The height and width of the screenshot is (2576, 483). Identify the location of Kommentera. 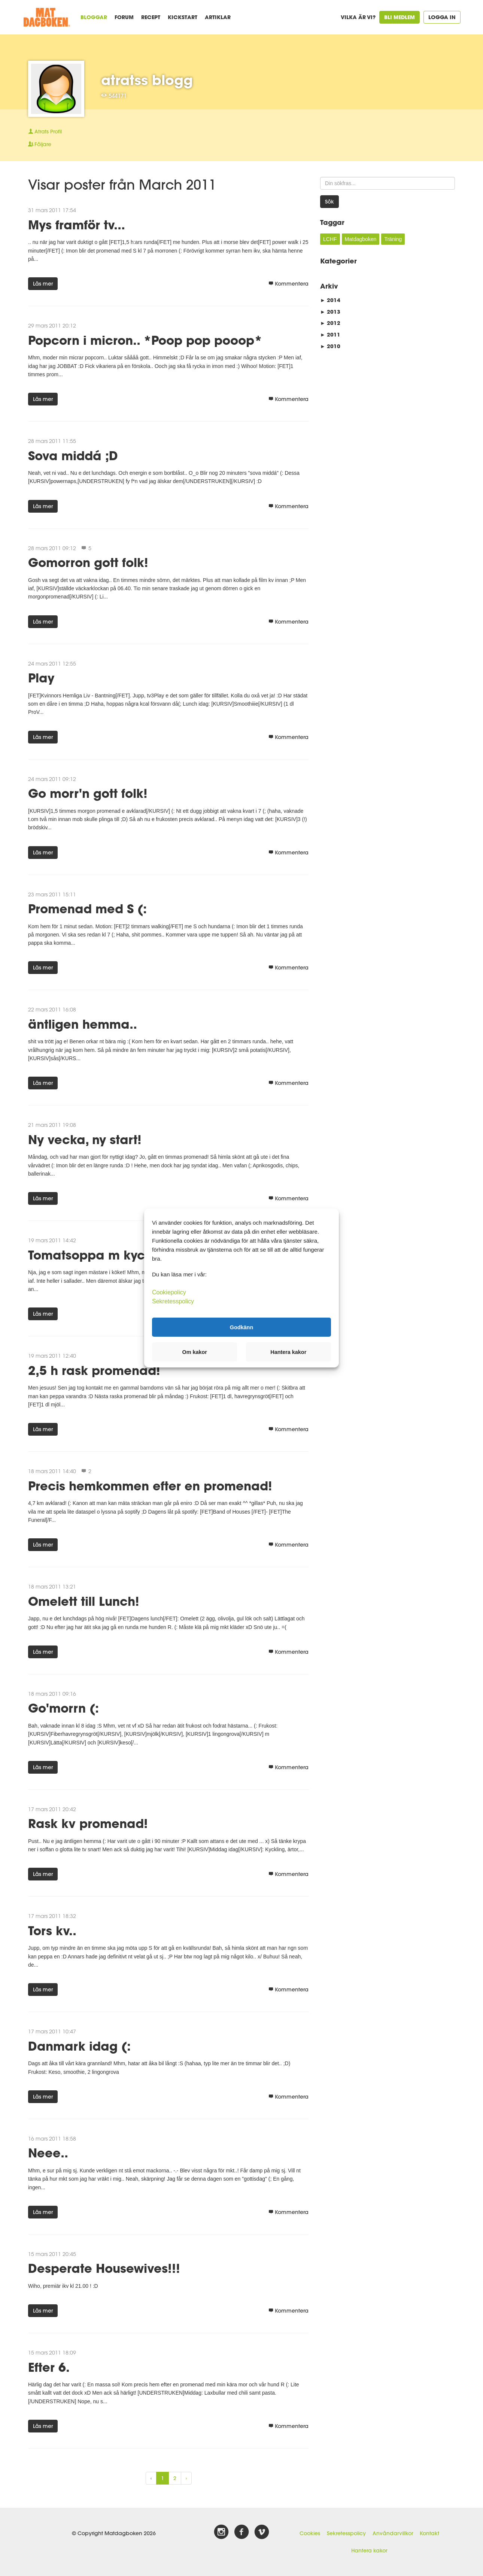
(288, 283).